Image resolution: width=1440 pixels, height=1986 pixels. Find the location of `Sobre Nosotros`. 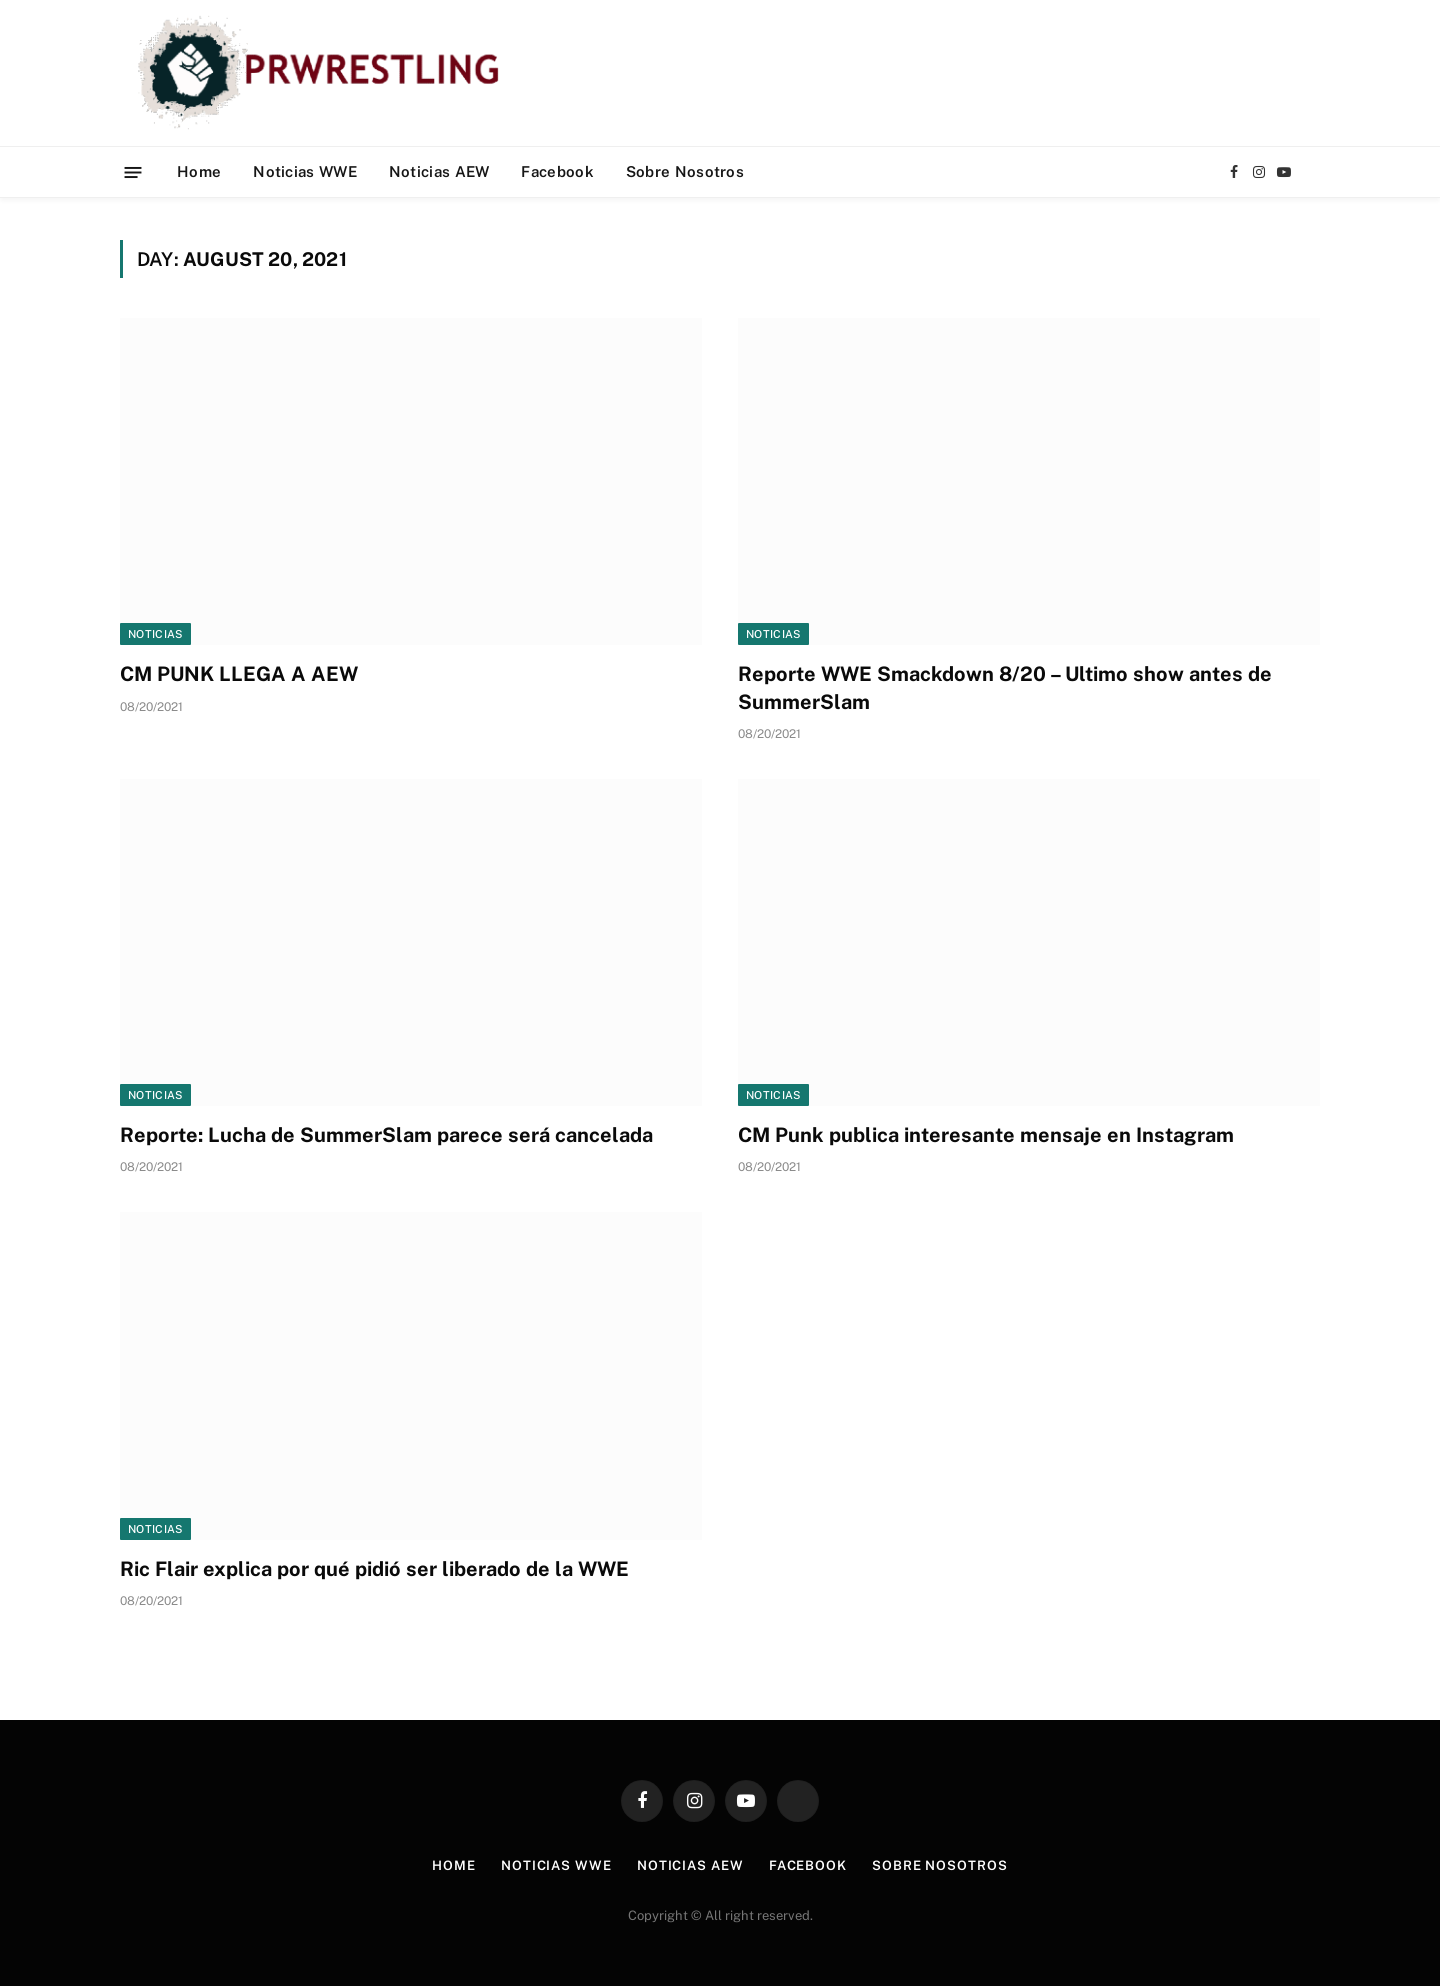

Sobre Nosotros is located at coordinates (685, 171).